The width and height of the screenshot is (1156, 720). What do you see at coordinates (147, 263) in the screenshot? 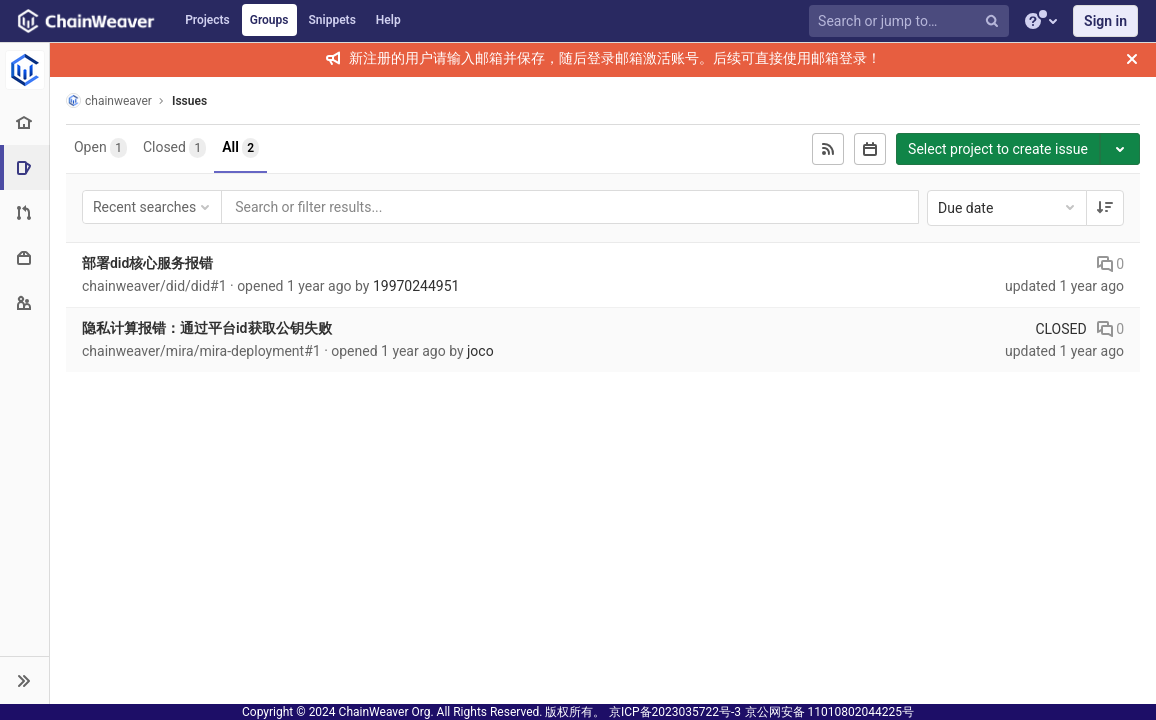
I see `部署did核心服务报错` at bounding box center [147, 263].